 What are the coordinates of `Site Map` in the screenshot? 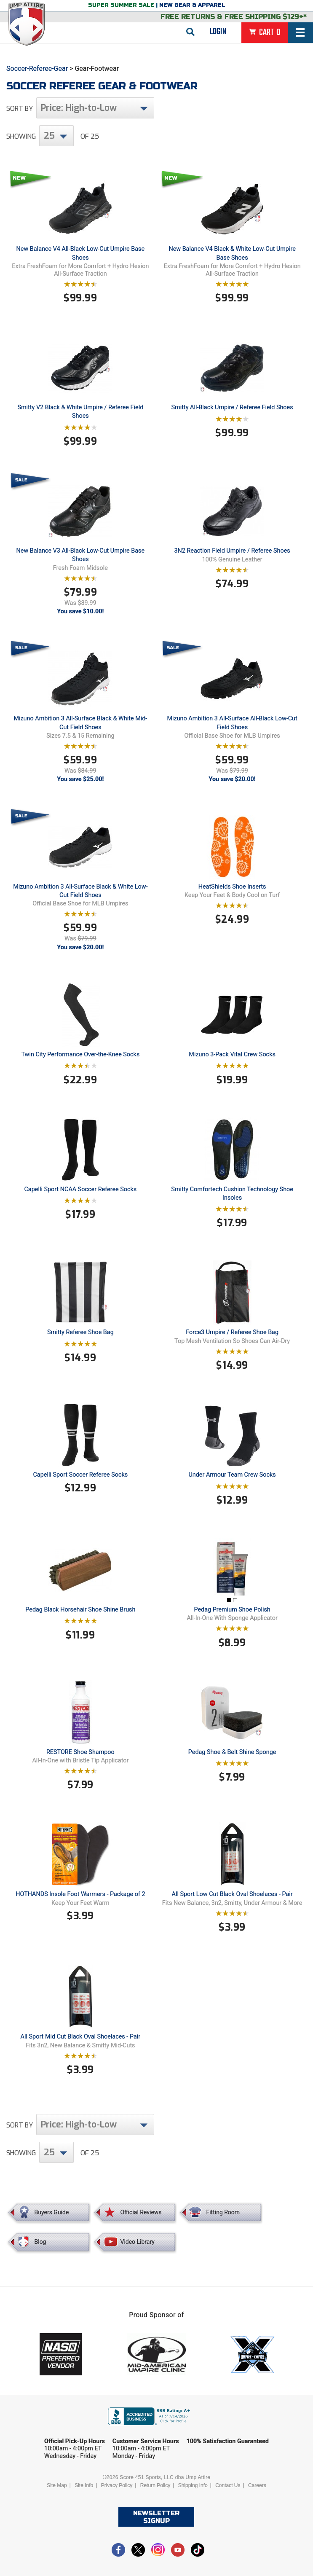 It's located at (57, 2485).